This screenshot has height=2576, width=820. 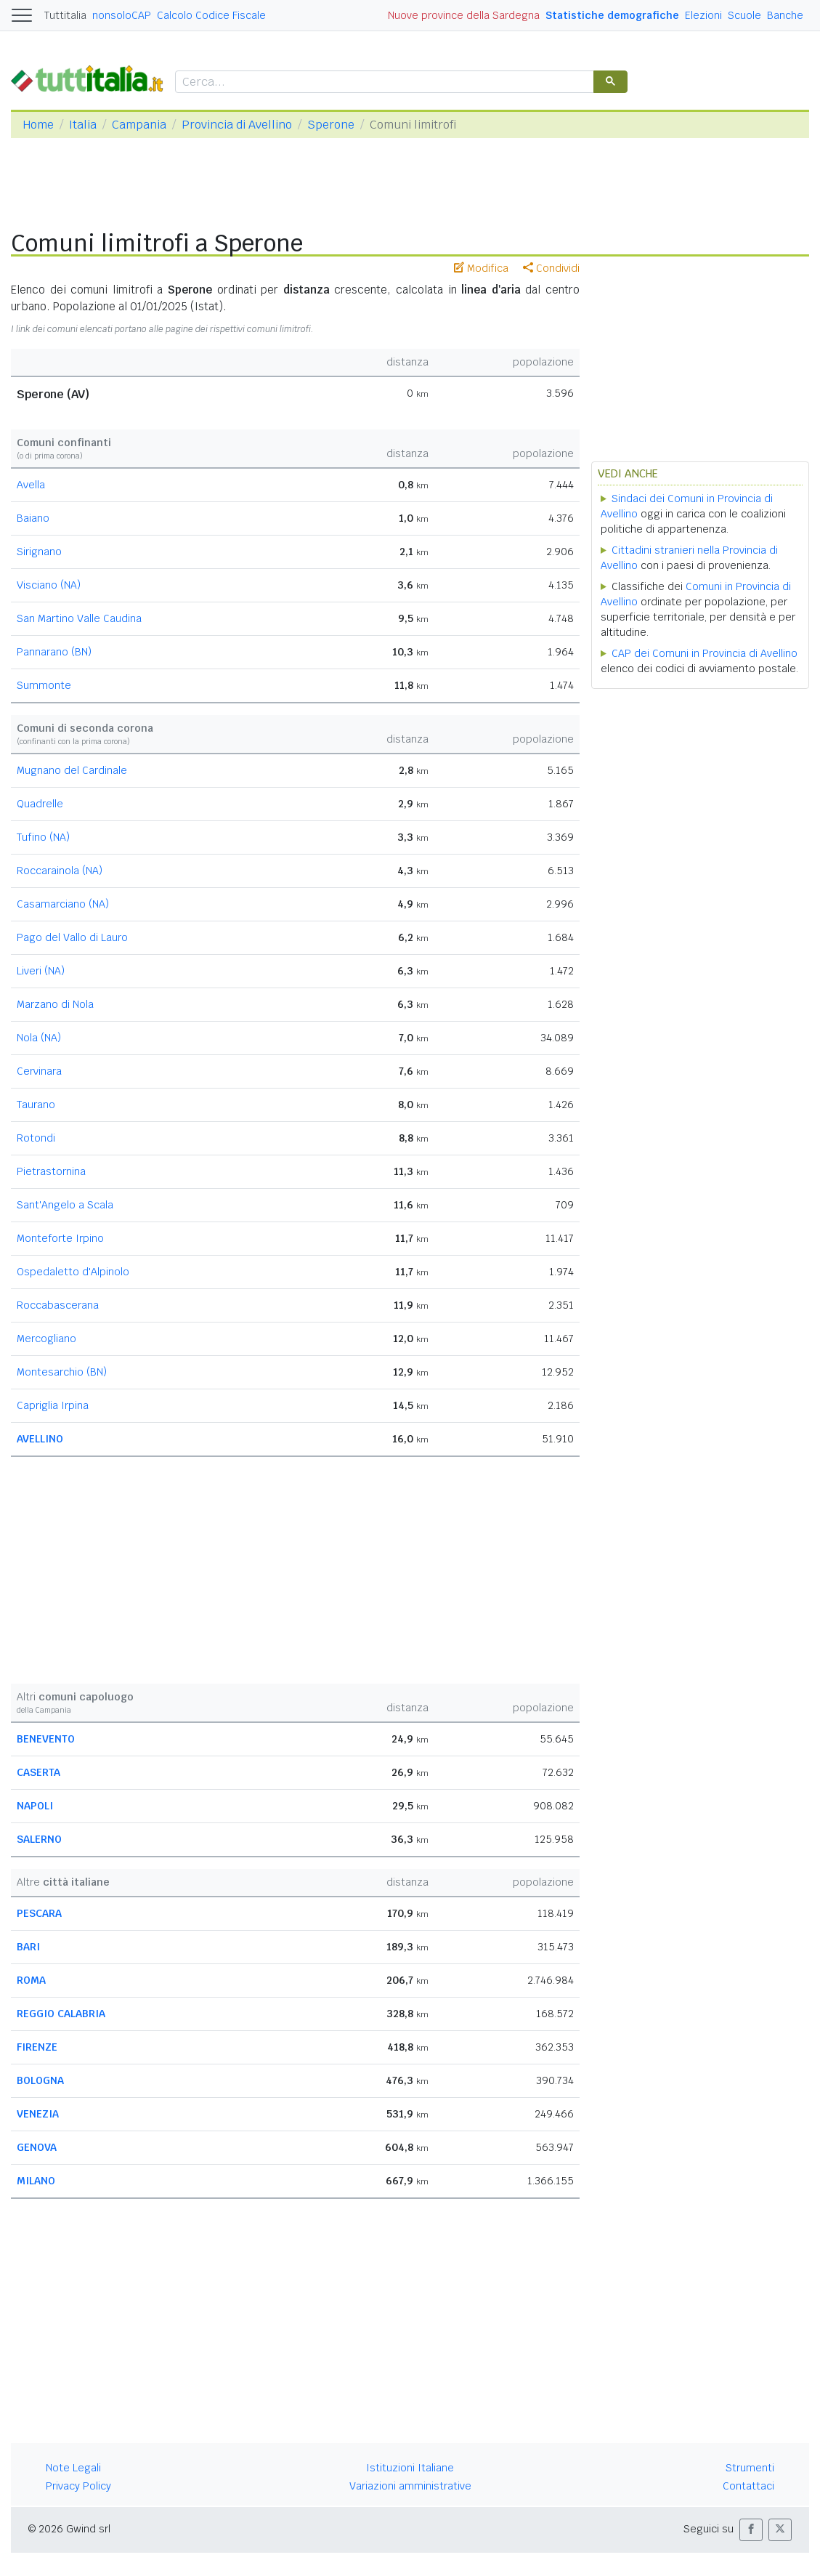 I want to click on Pago del Vallo di Lauro, so click(x=72, y=937).